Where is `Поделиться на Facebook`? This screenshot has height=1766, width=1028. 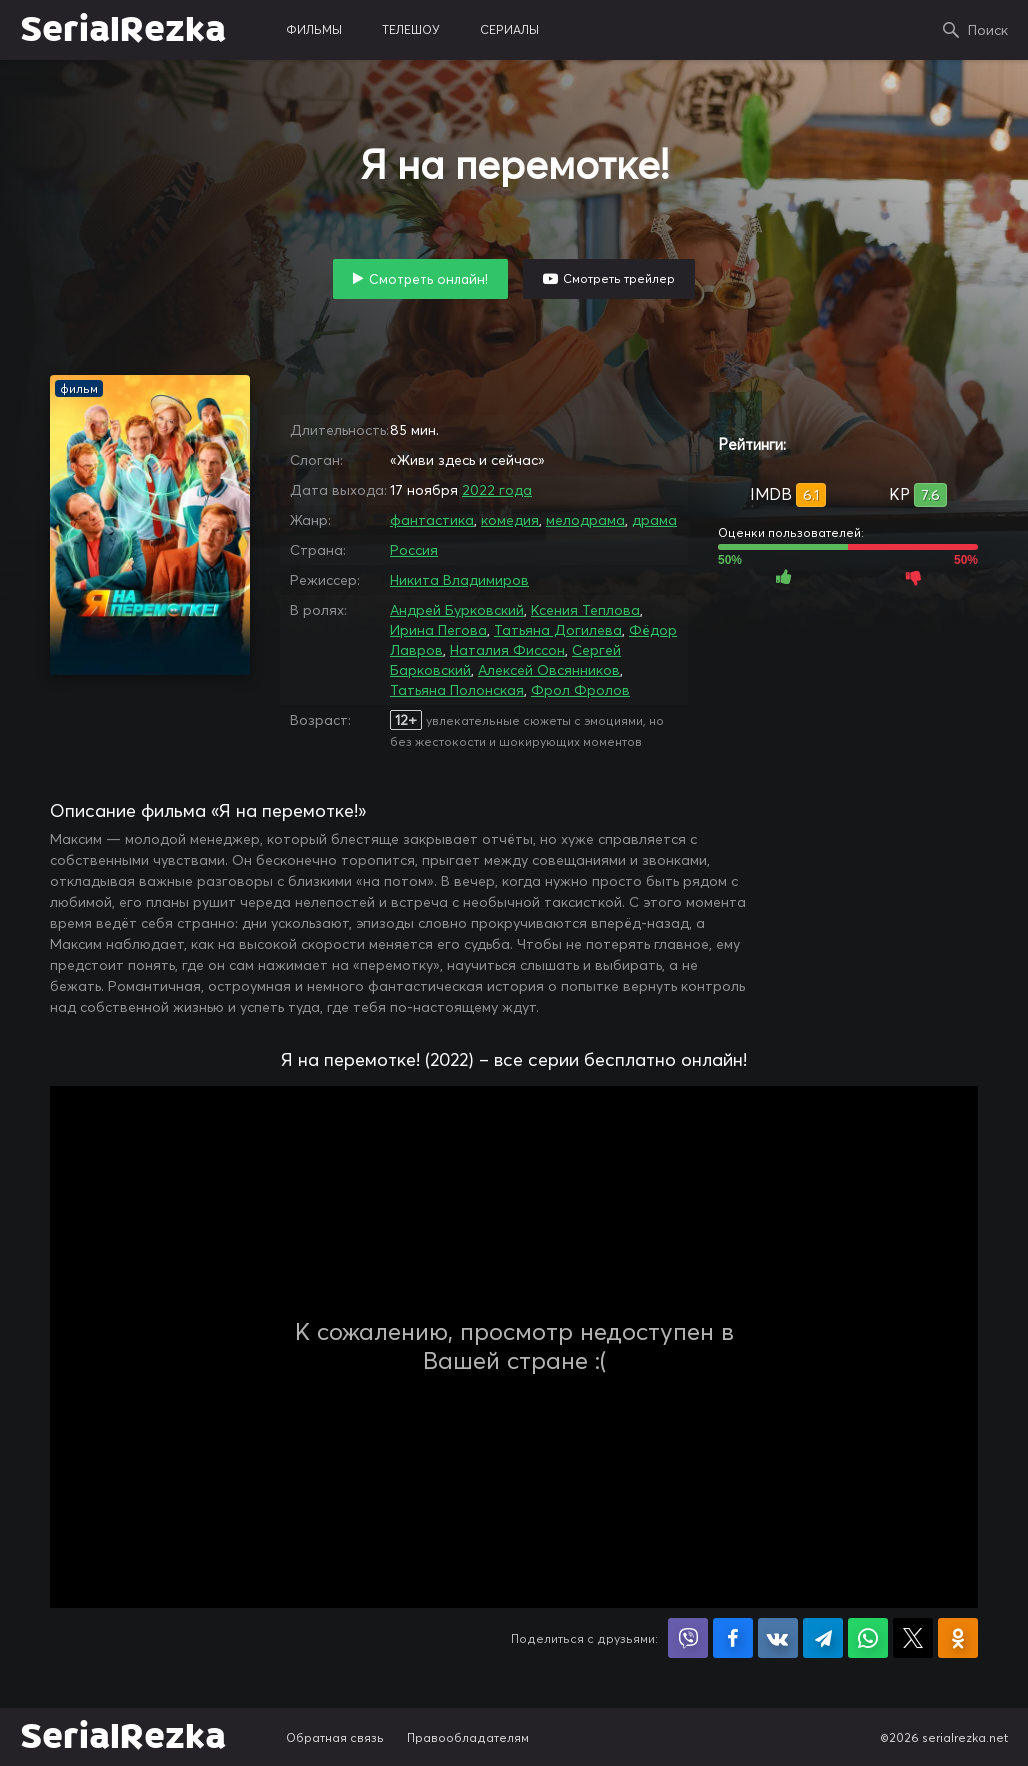
Поделиться на Facebook is located at coordinates (733, 1638).